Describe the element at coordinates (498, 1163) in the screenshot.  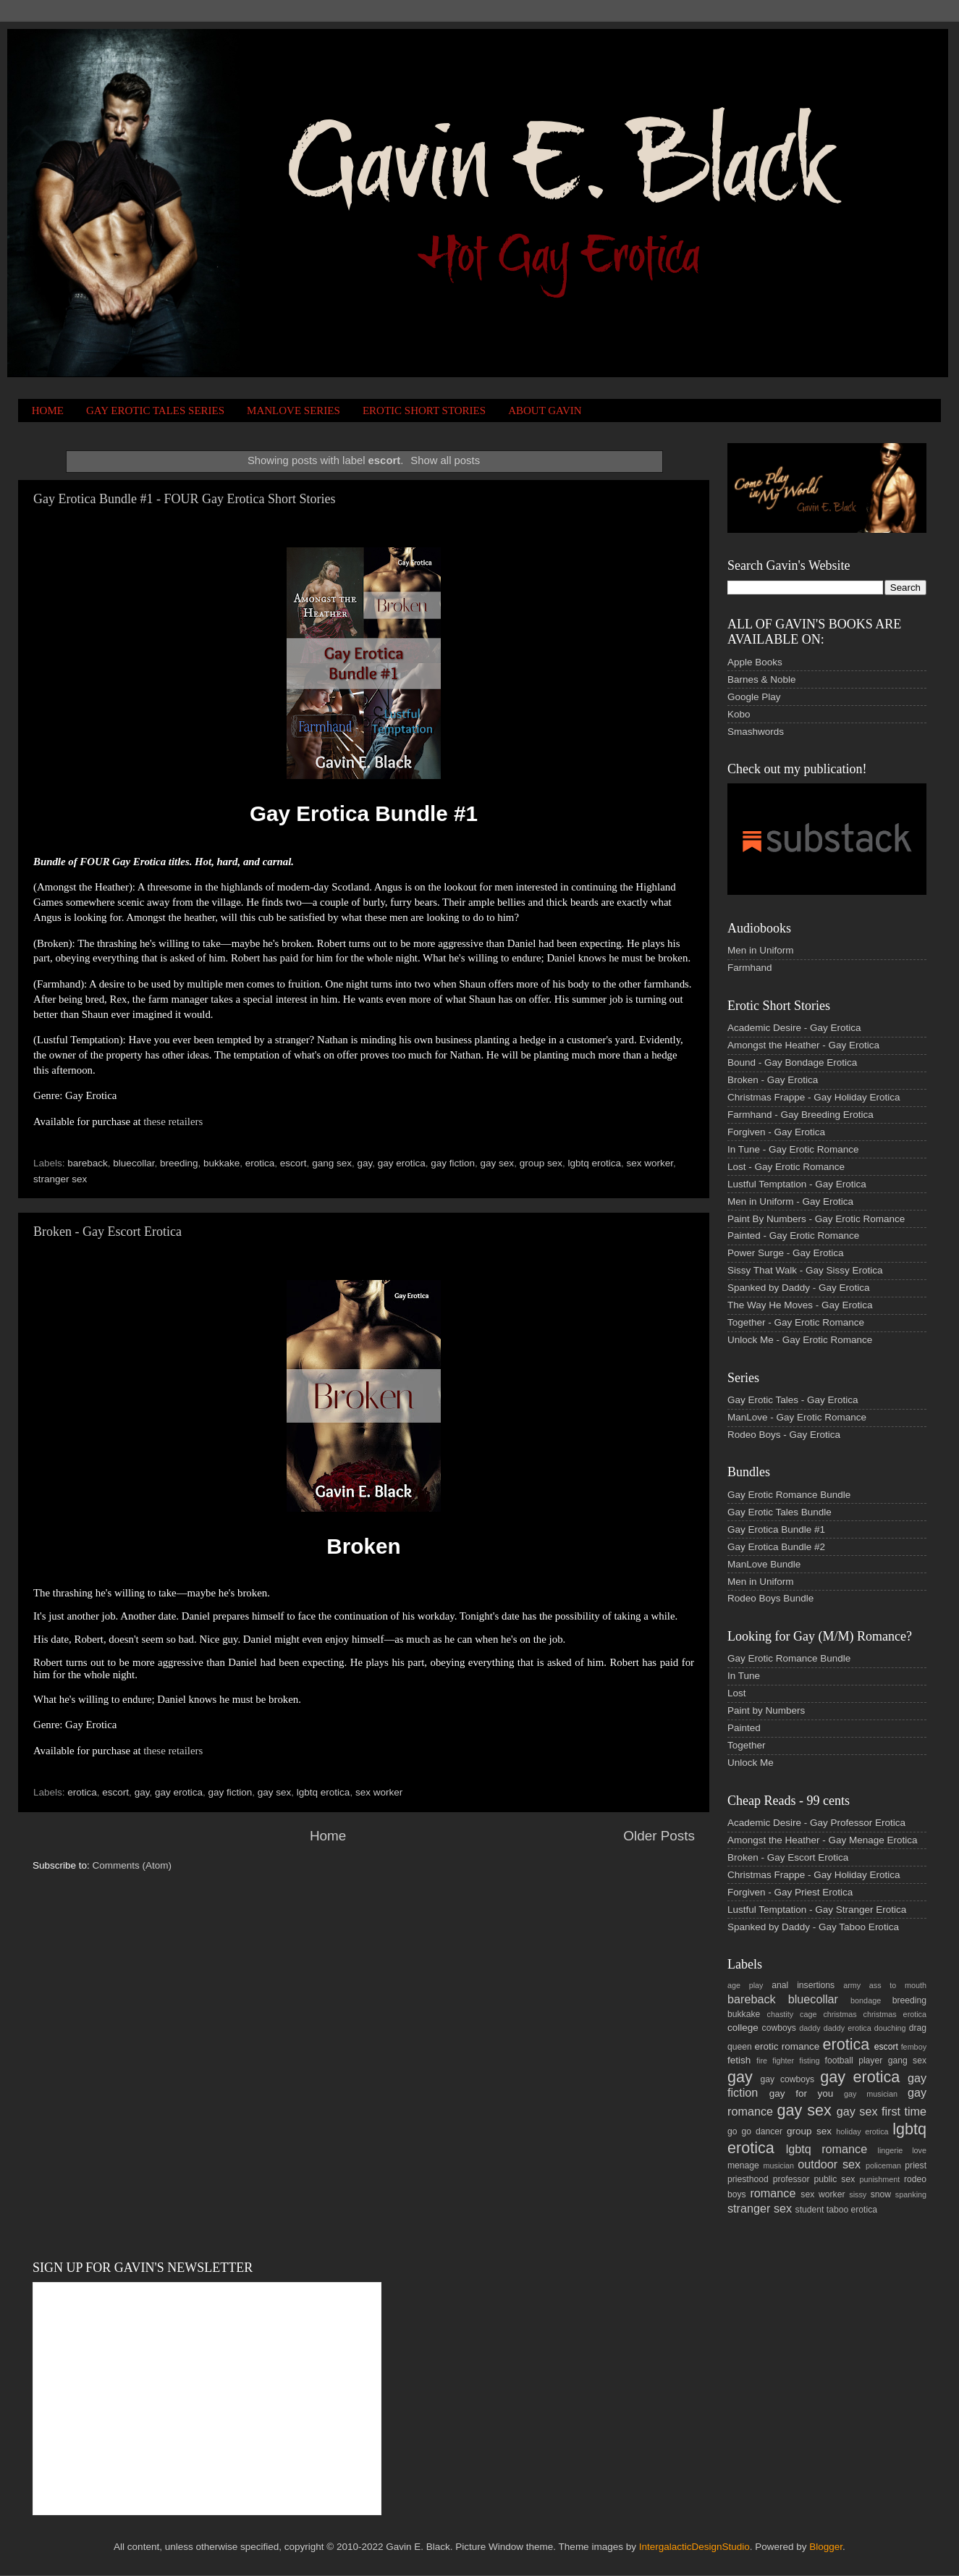
I see `gay sex` at that location.